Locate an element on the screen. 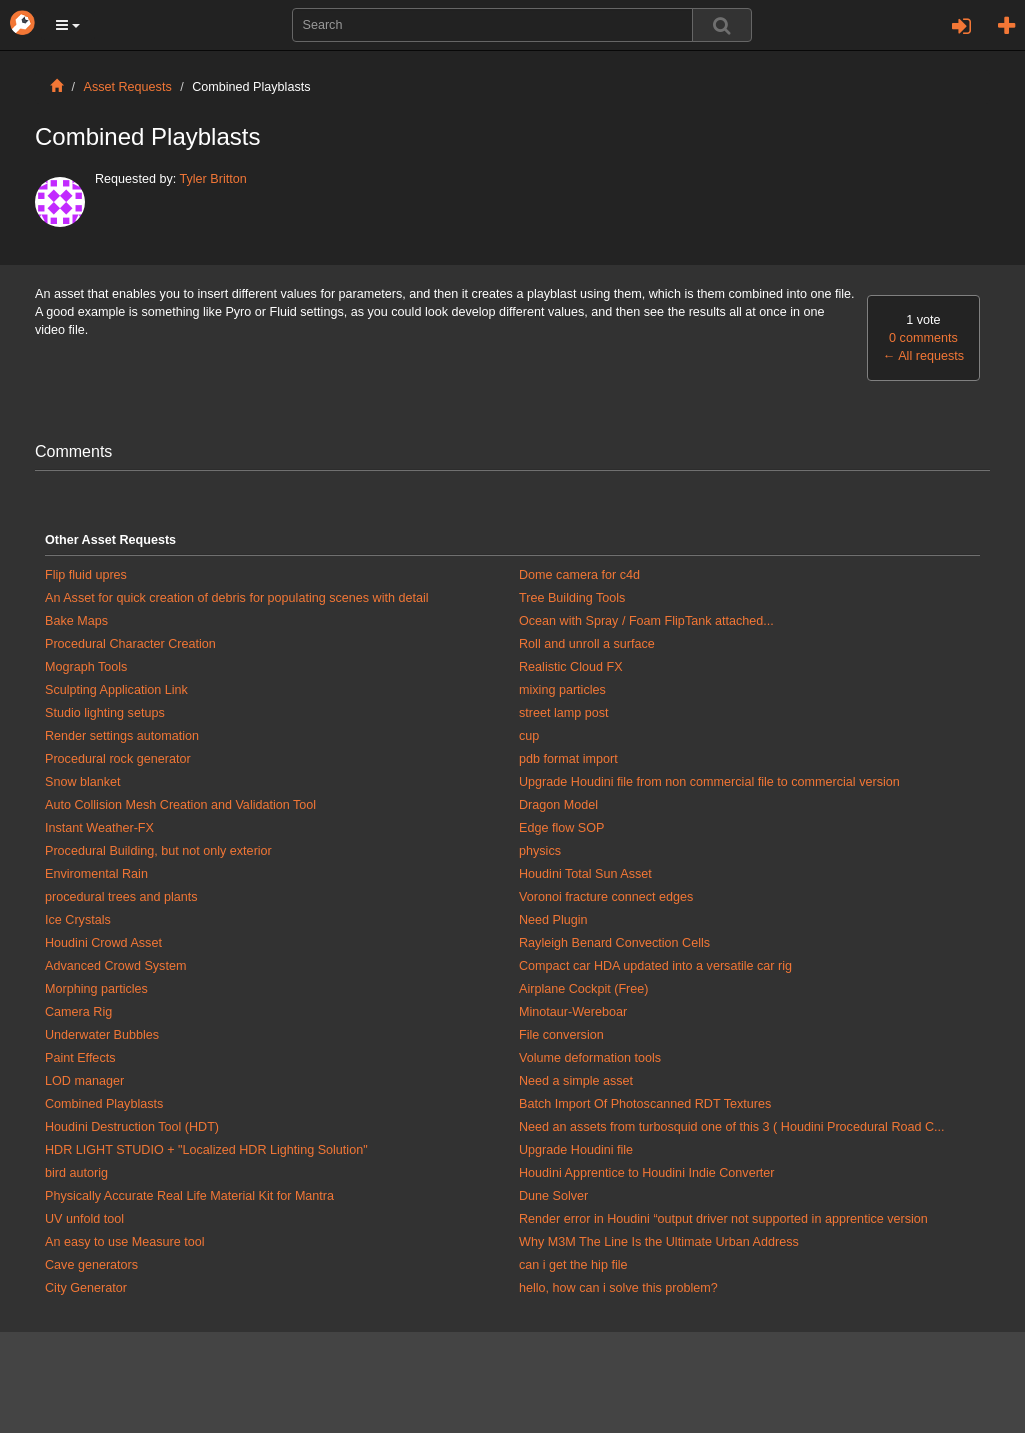 This screenshot has width=1025, height=1433. [button] is located at coordinates (68, 25).